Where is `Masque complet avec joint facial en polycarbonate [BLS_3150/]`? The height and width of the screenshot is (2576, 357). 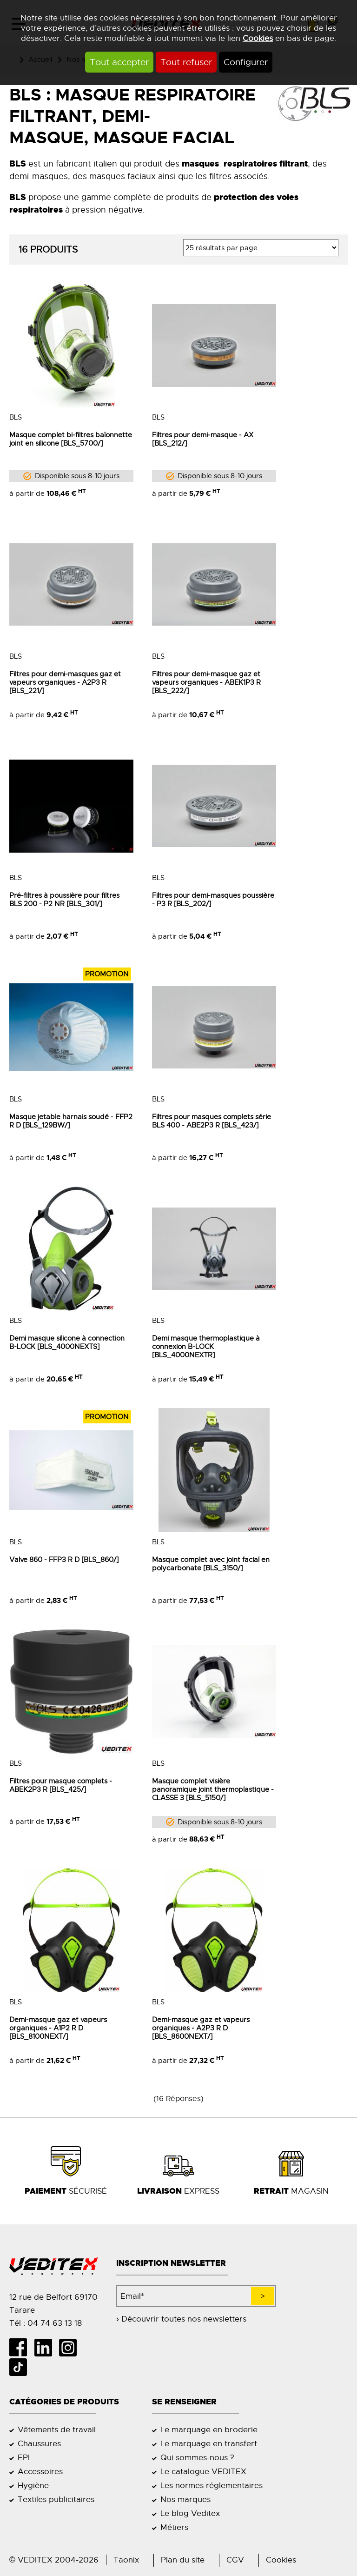 Masque complet avec joint facial en polycarbonate [BLS_3150/] is located at coordinates (211, 1563).